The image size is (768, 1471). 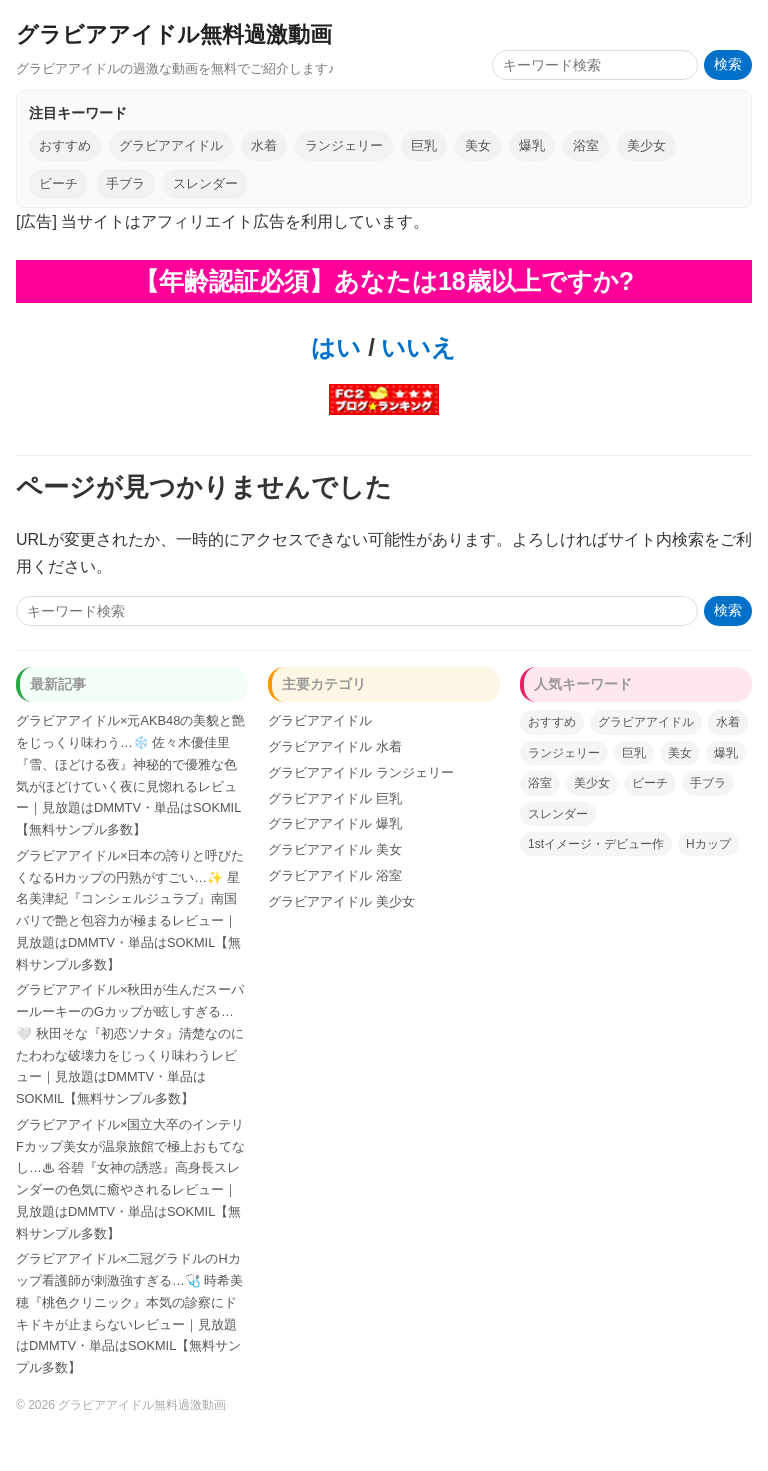 What do you see at coordinates (416, 347) in the screenshot?
I see `いいえ` at bounding box center [416, 347].